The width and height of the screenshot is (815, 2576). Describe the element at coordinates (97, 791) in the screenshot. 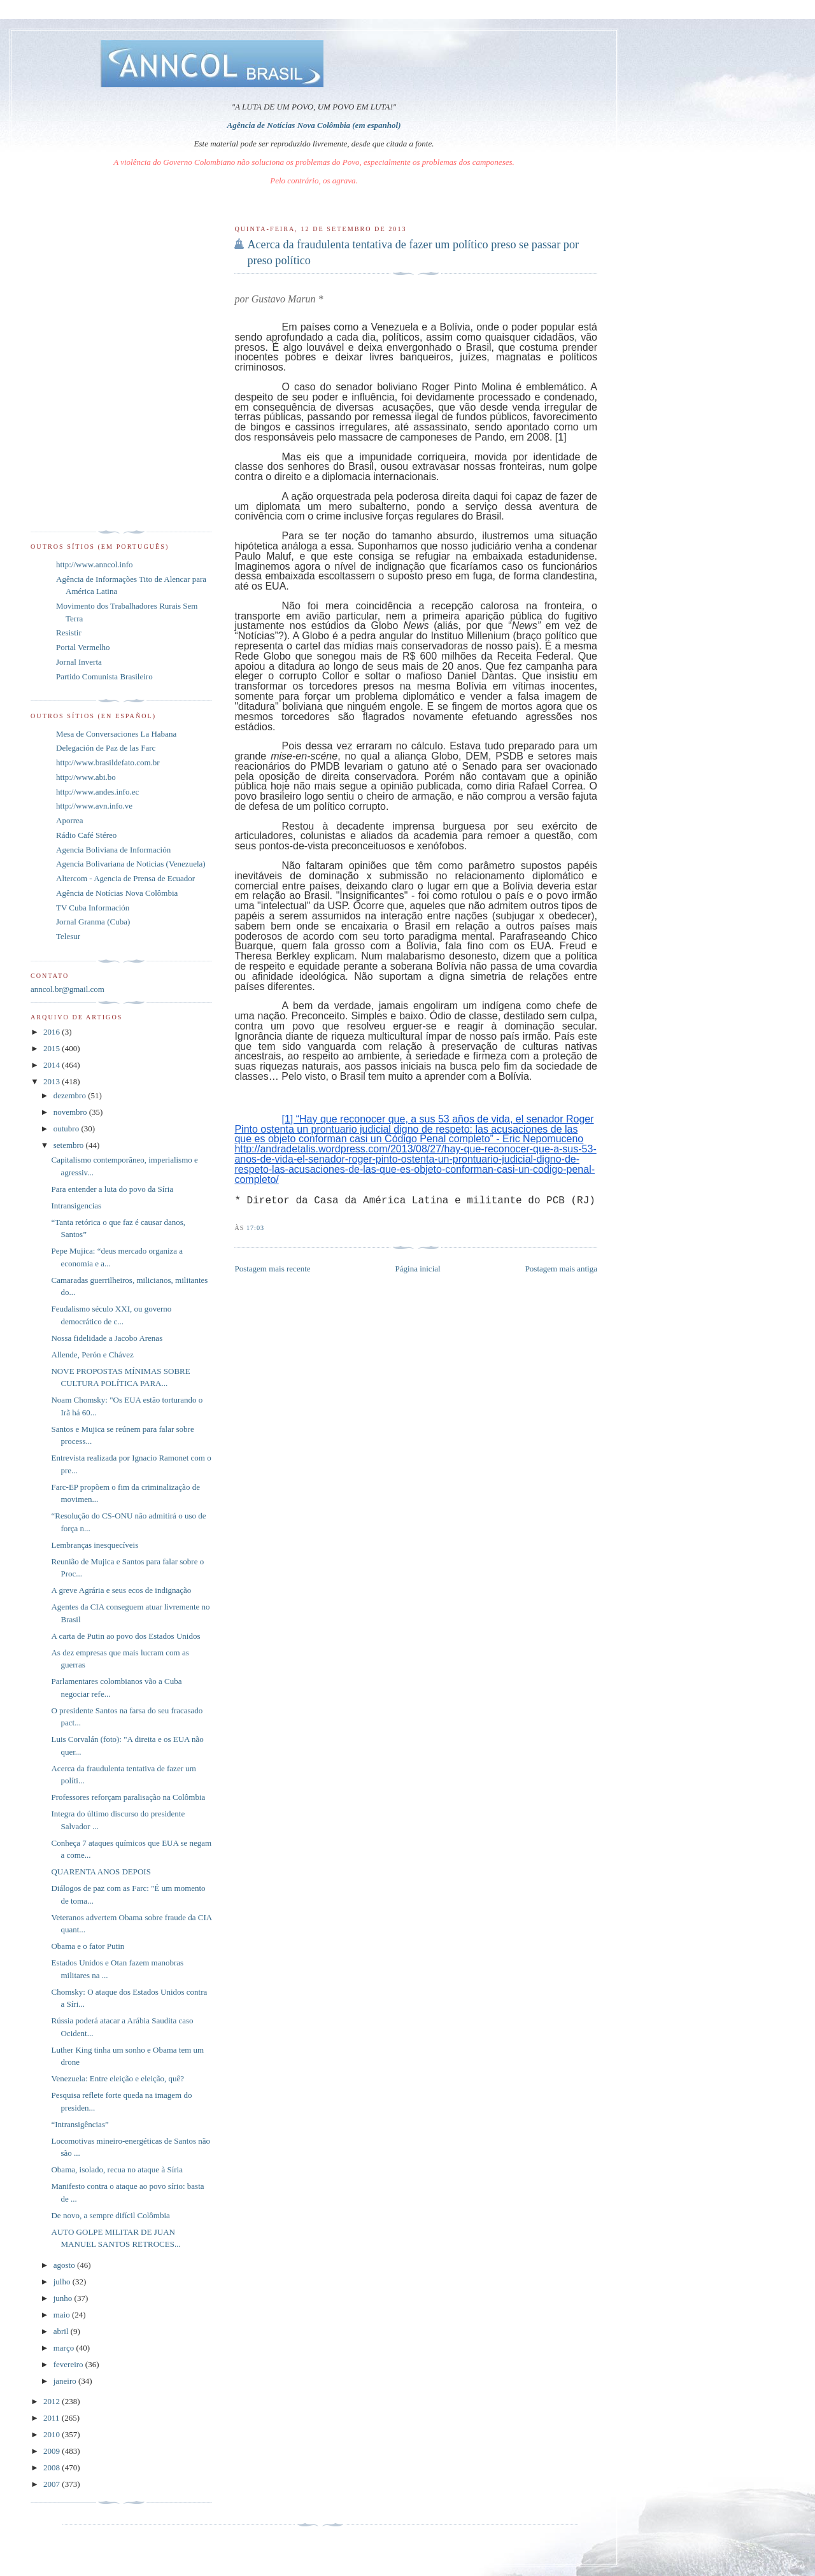

I see `http://www.andes.info.ec` at that location.